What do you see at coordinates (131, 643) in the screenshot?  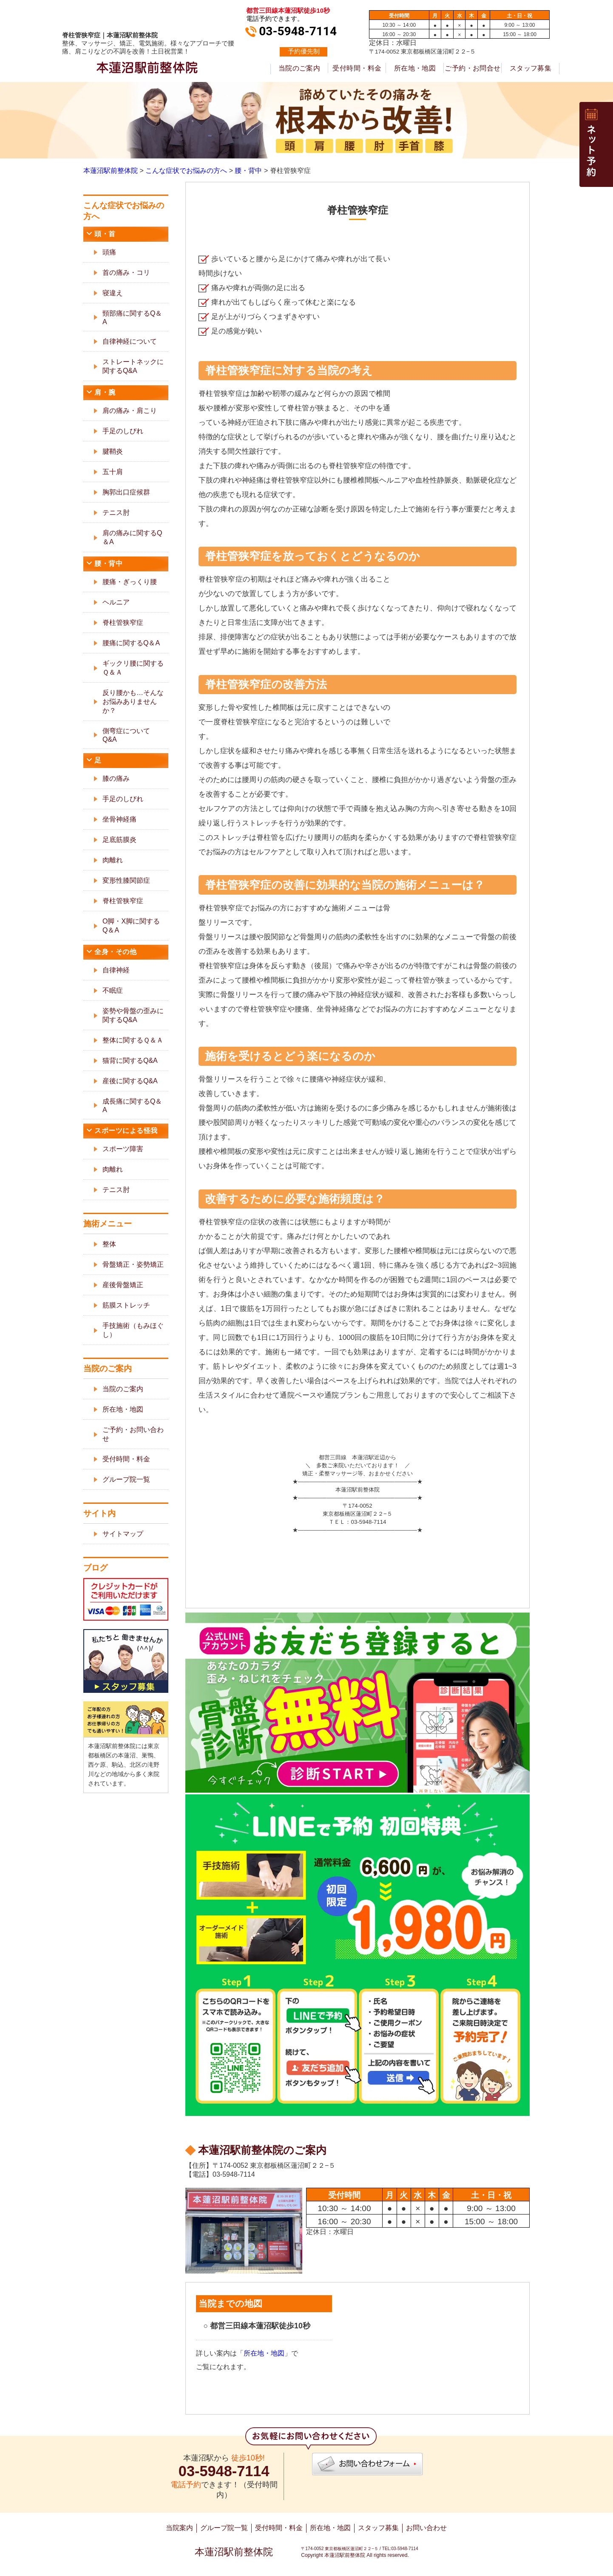 I see `腰痛に関するQ＆A` at bounding box center [131, 643].